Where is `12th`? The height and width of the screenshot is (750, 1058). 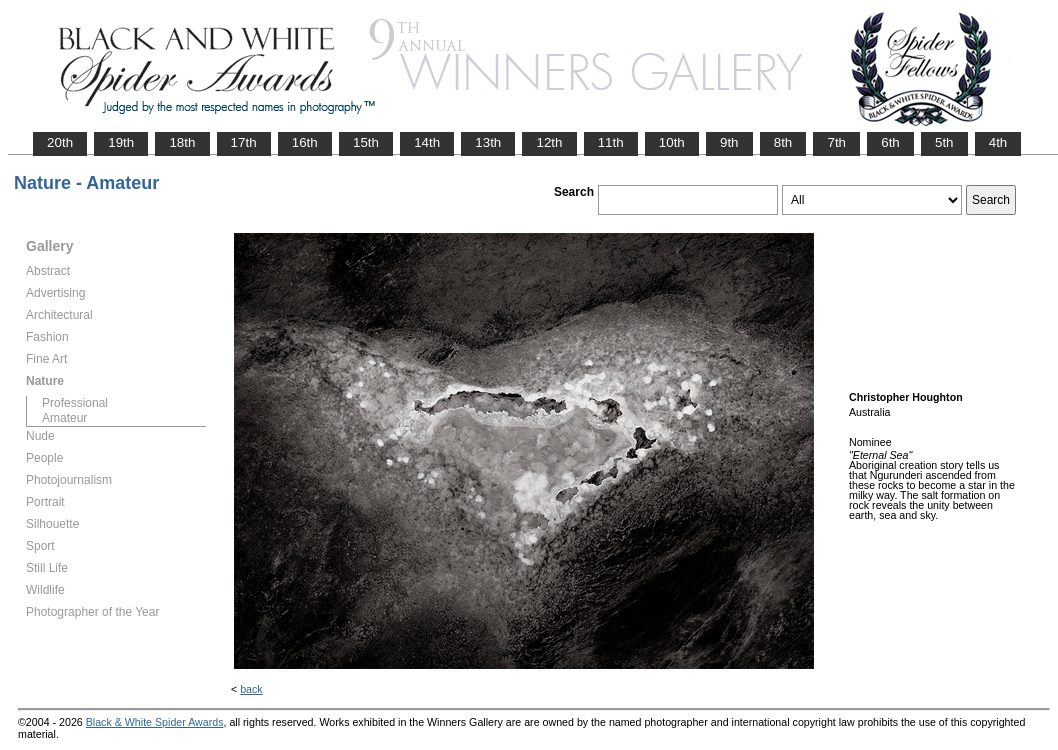 12th is located at coordinates (549, 142).